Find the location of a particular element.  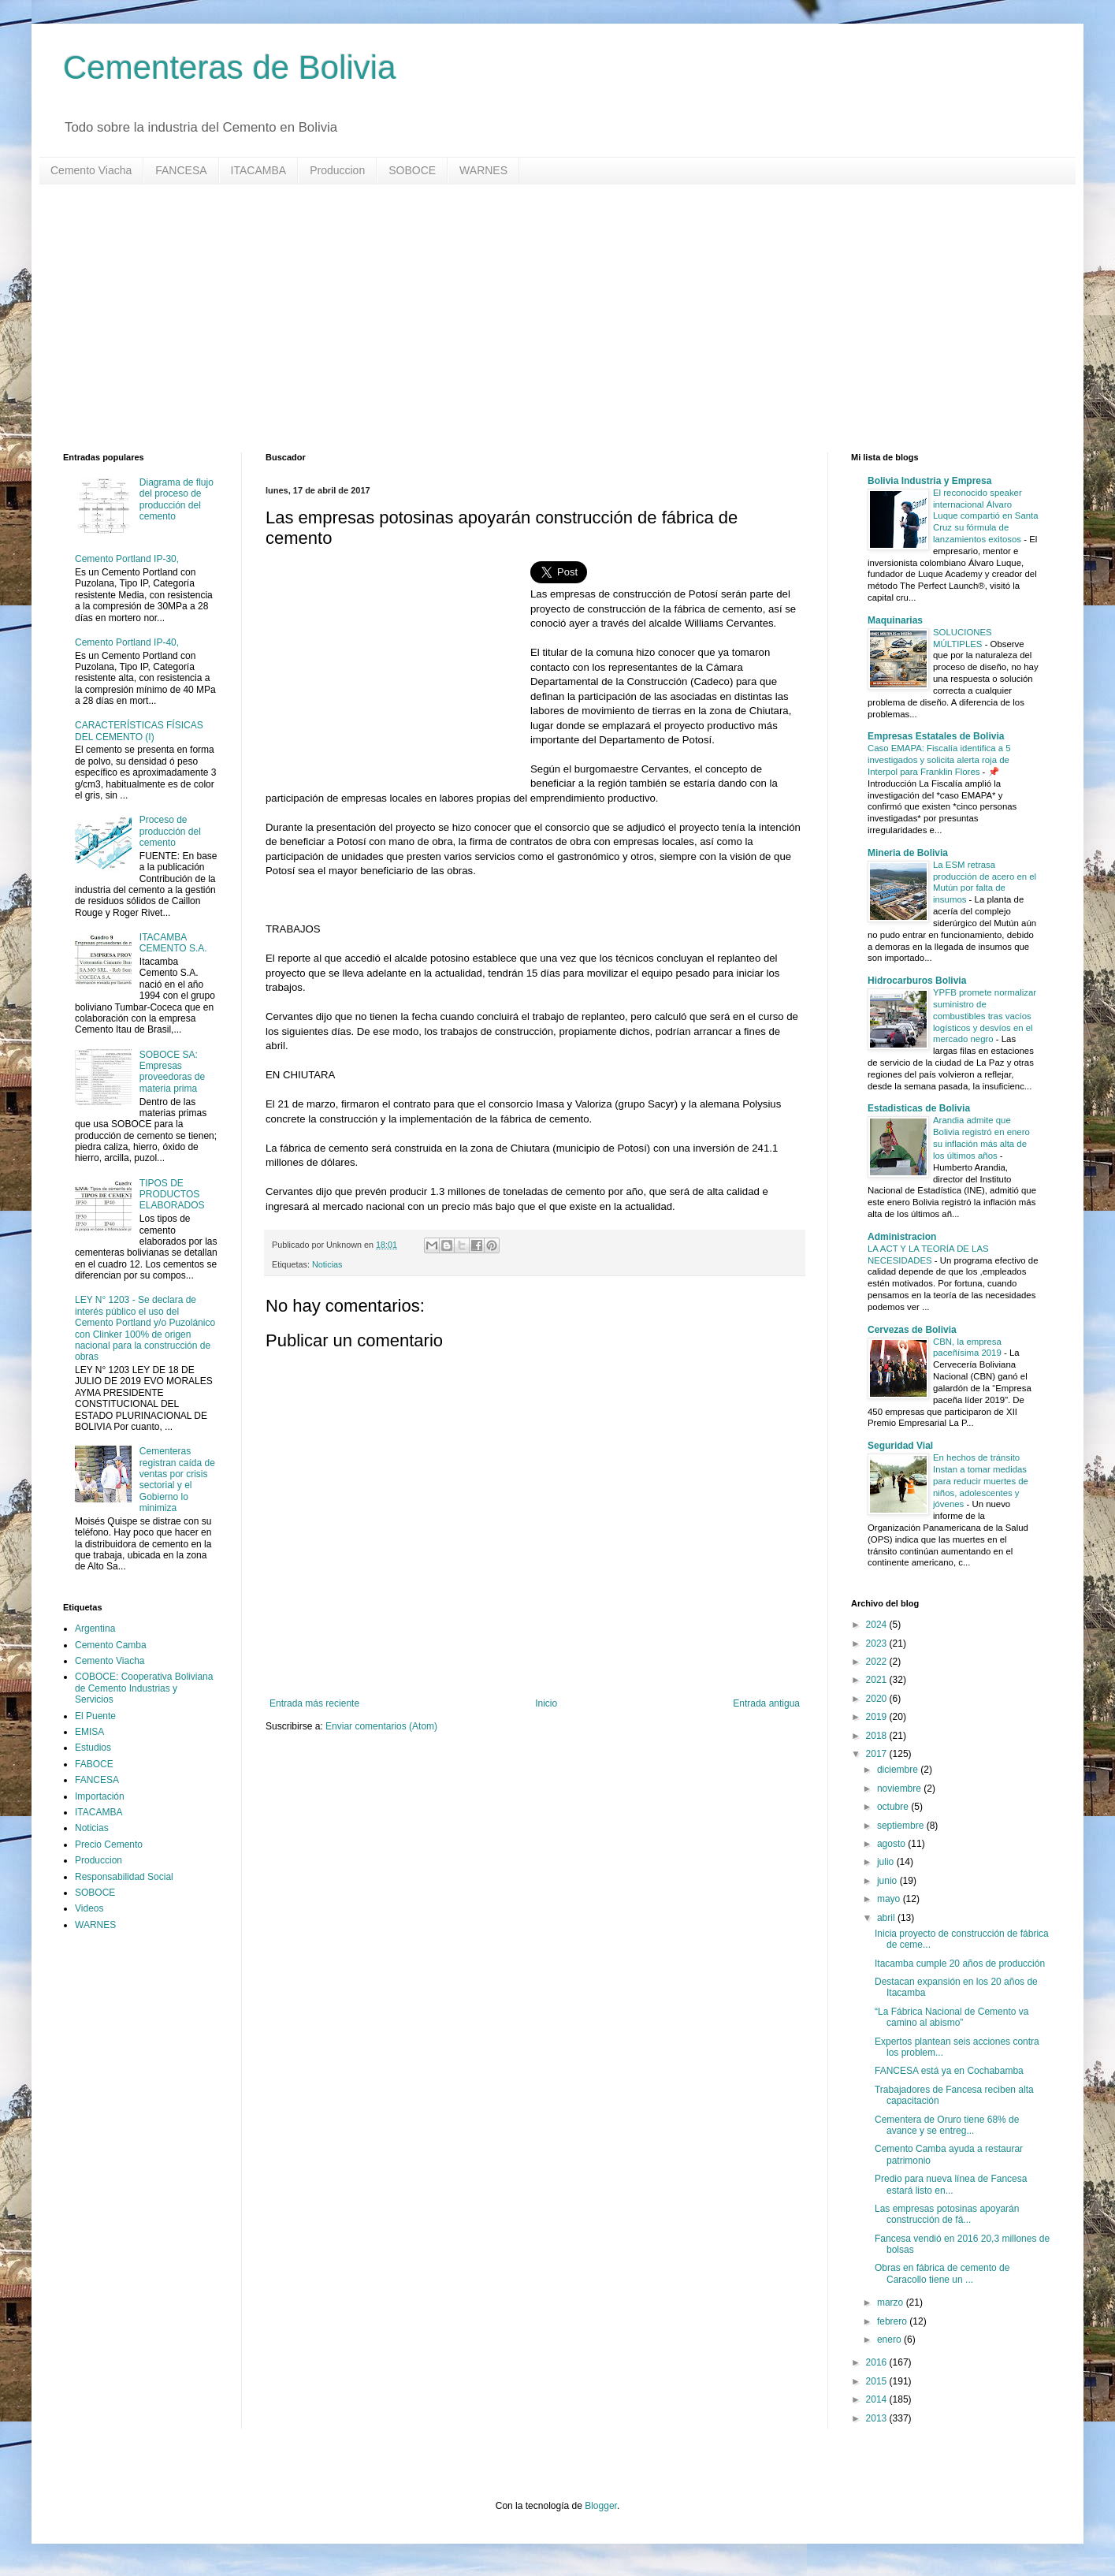

Bolivia Industria y Empresa is located at coordinates (929, 480).